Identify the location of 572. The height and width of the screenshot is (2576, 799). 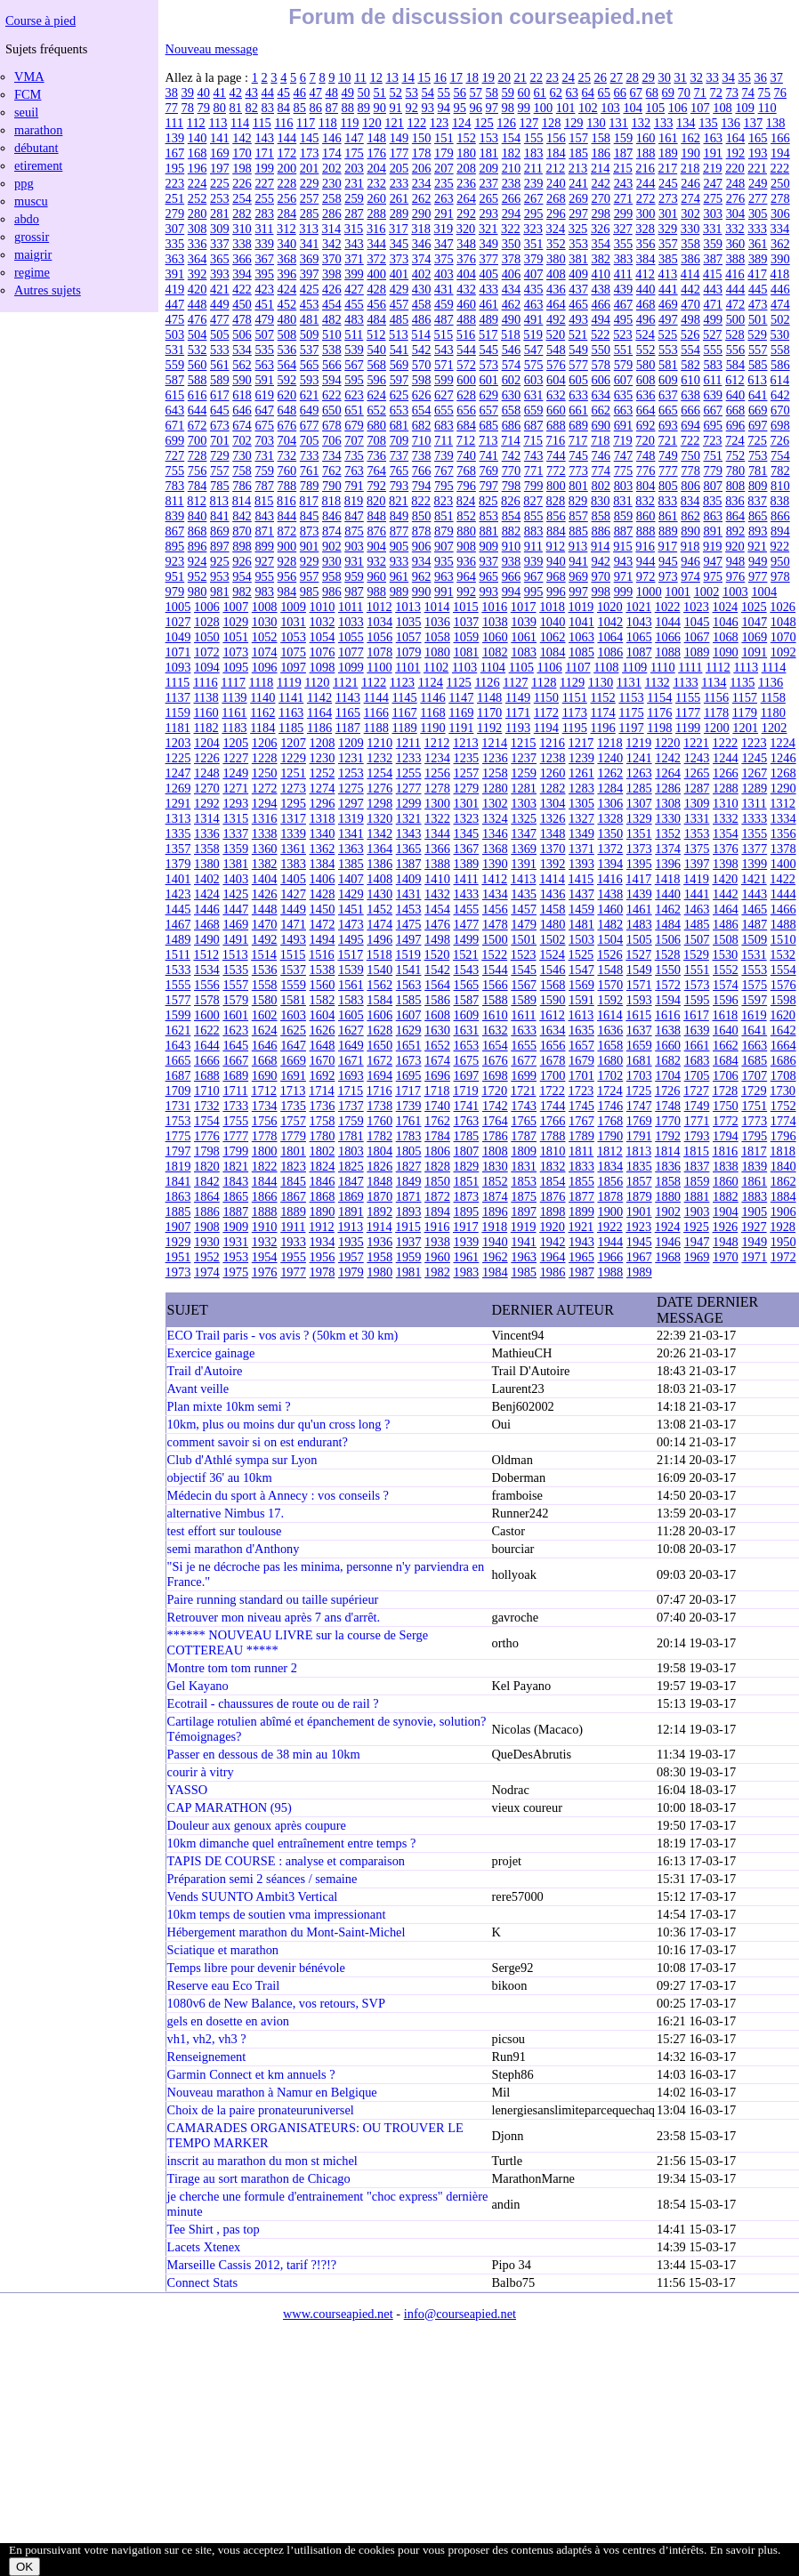
(466, 365).